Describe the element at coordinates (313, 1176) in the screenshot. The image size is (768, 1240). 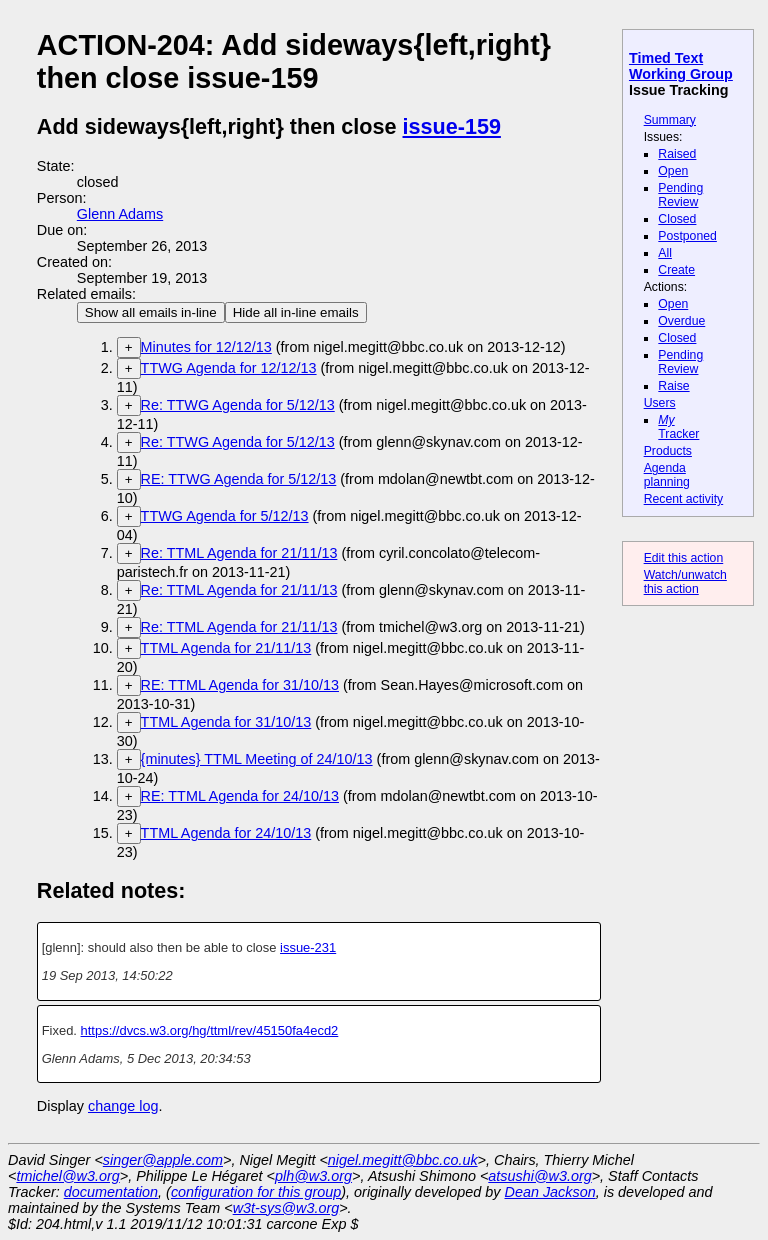
I see `plh@w3.org` at that location.